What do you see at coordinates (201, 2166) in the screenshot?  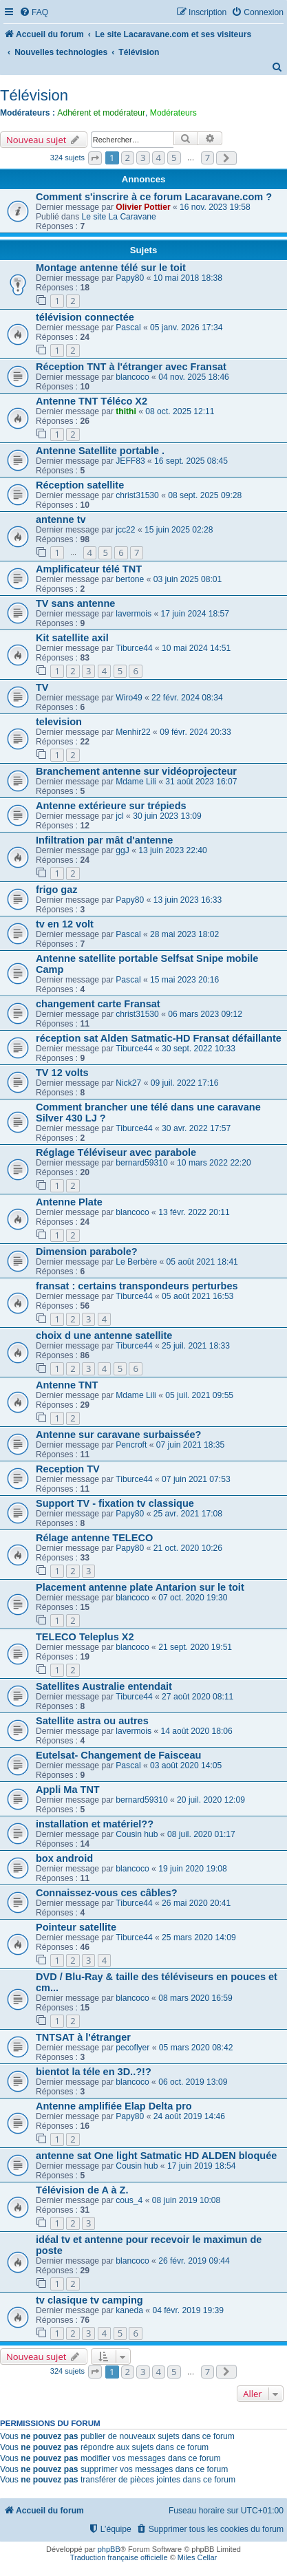 I see `17 juin 2019 18:54` at bounding box center [201, 2166].